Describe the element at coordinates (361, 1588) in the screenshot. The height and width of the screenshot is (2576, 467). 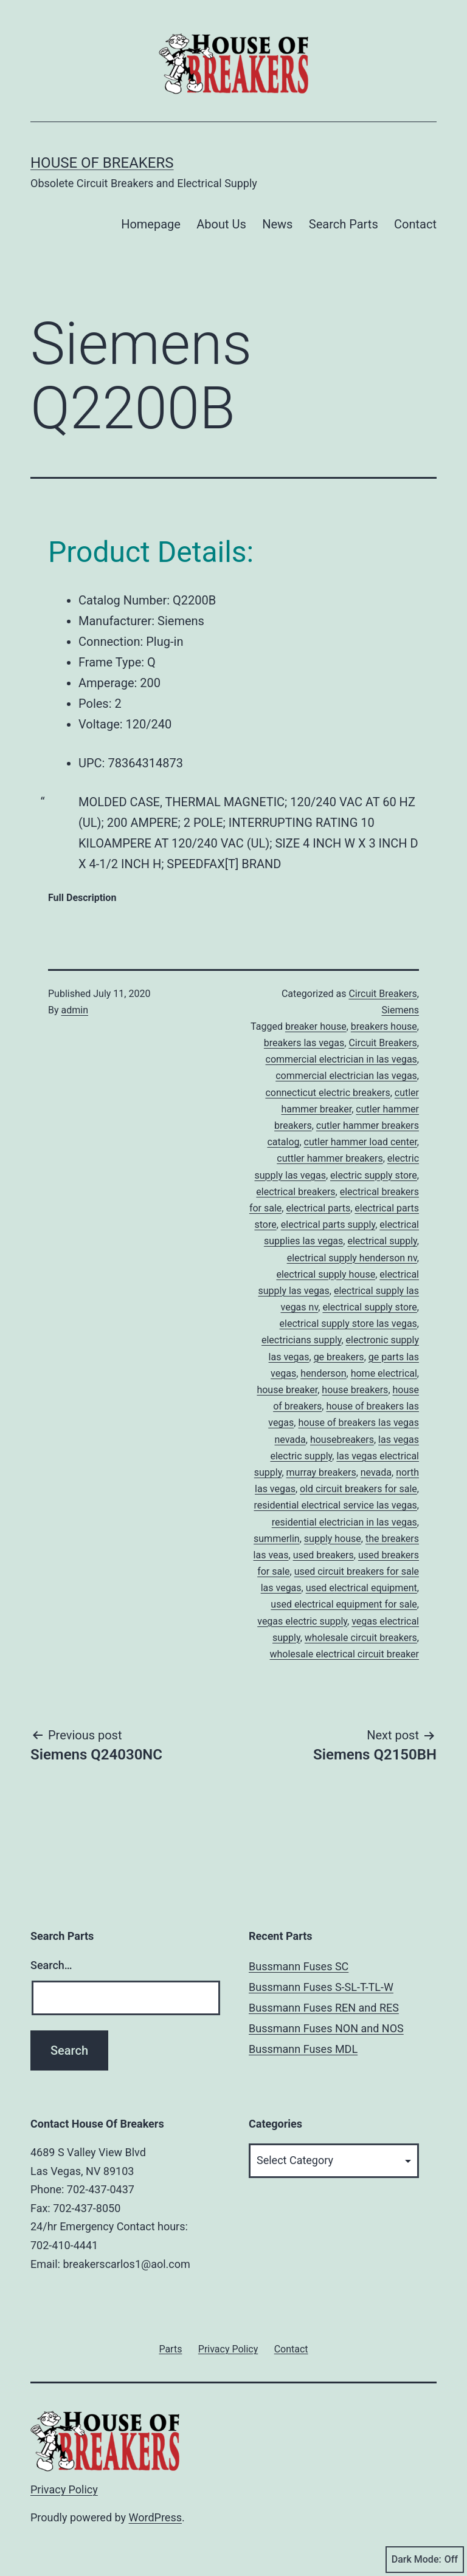
I see `used electrical equipment` at that location.